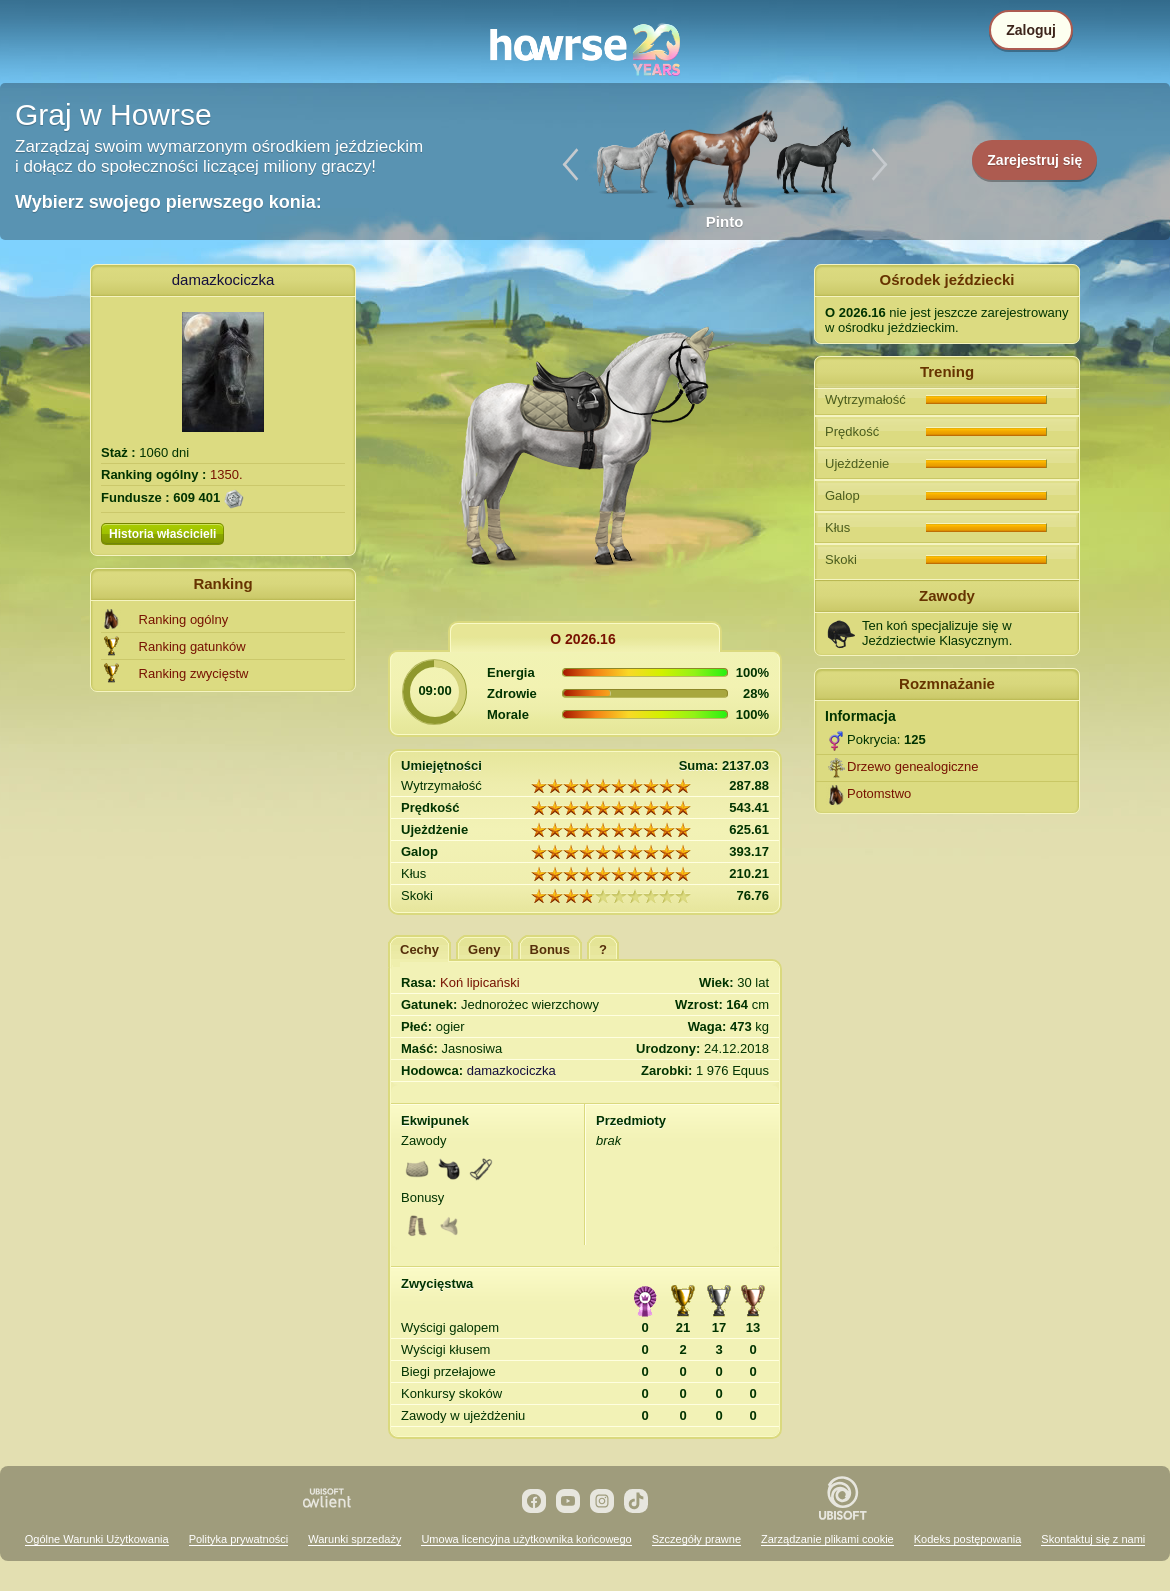  Describe the element at coordinates (827, 1539) in the screenshot. I see `Zarządzanie plikami cookie` at that location.